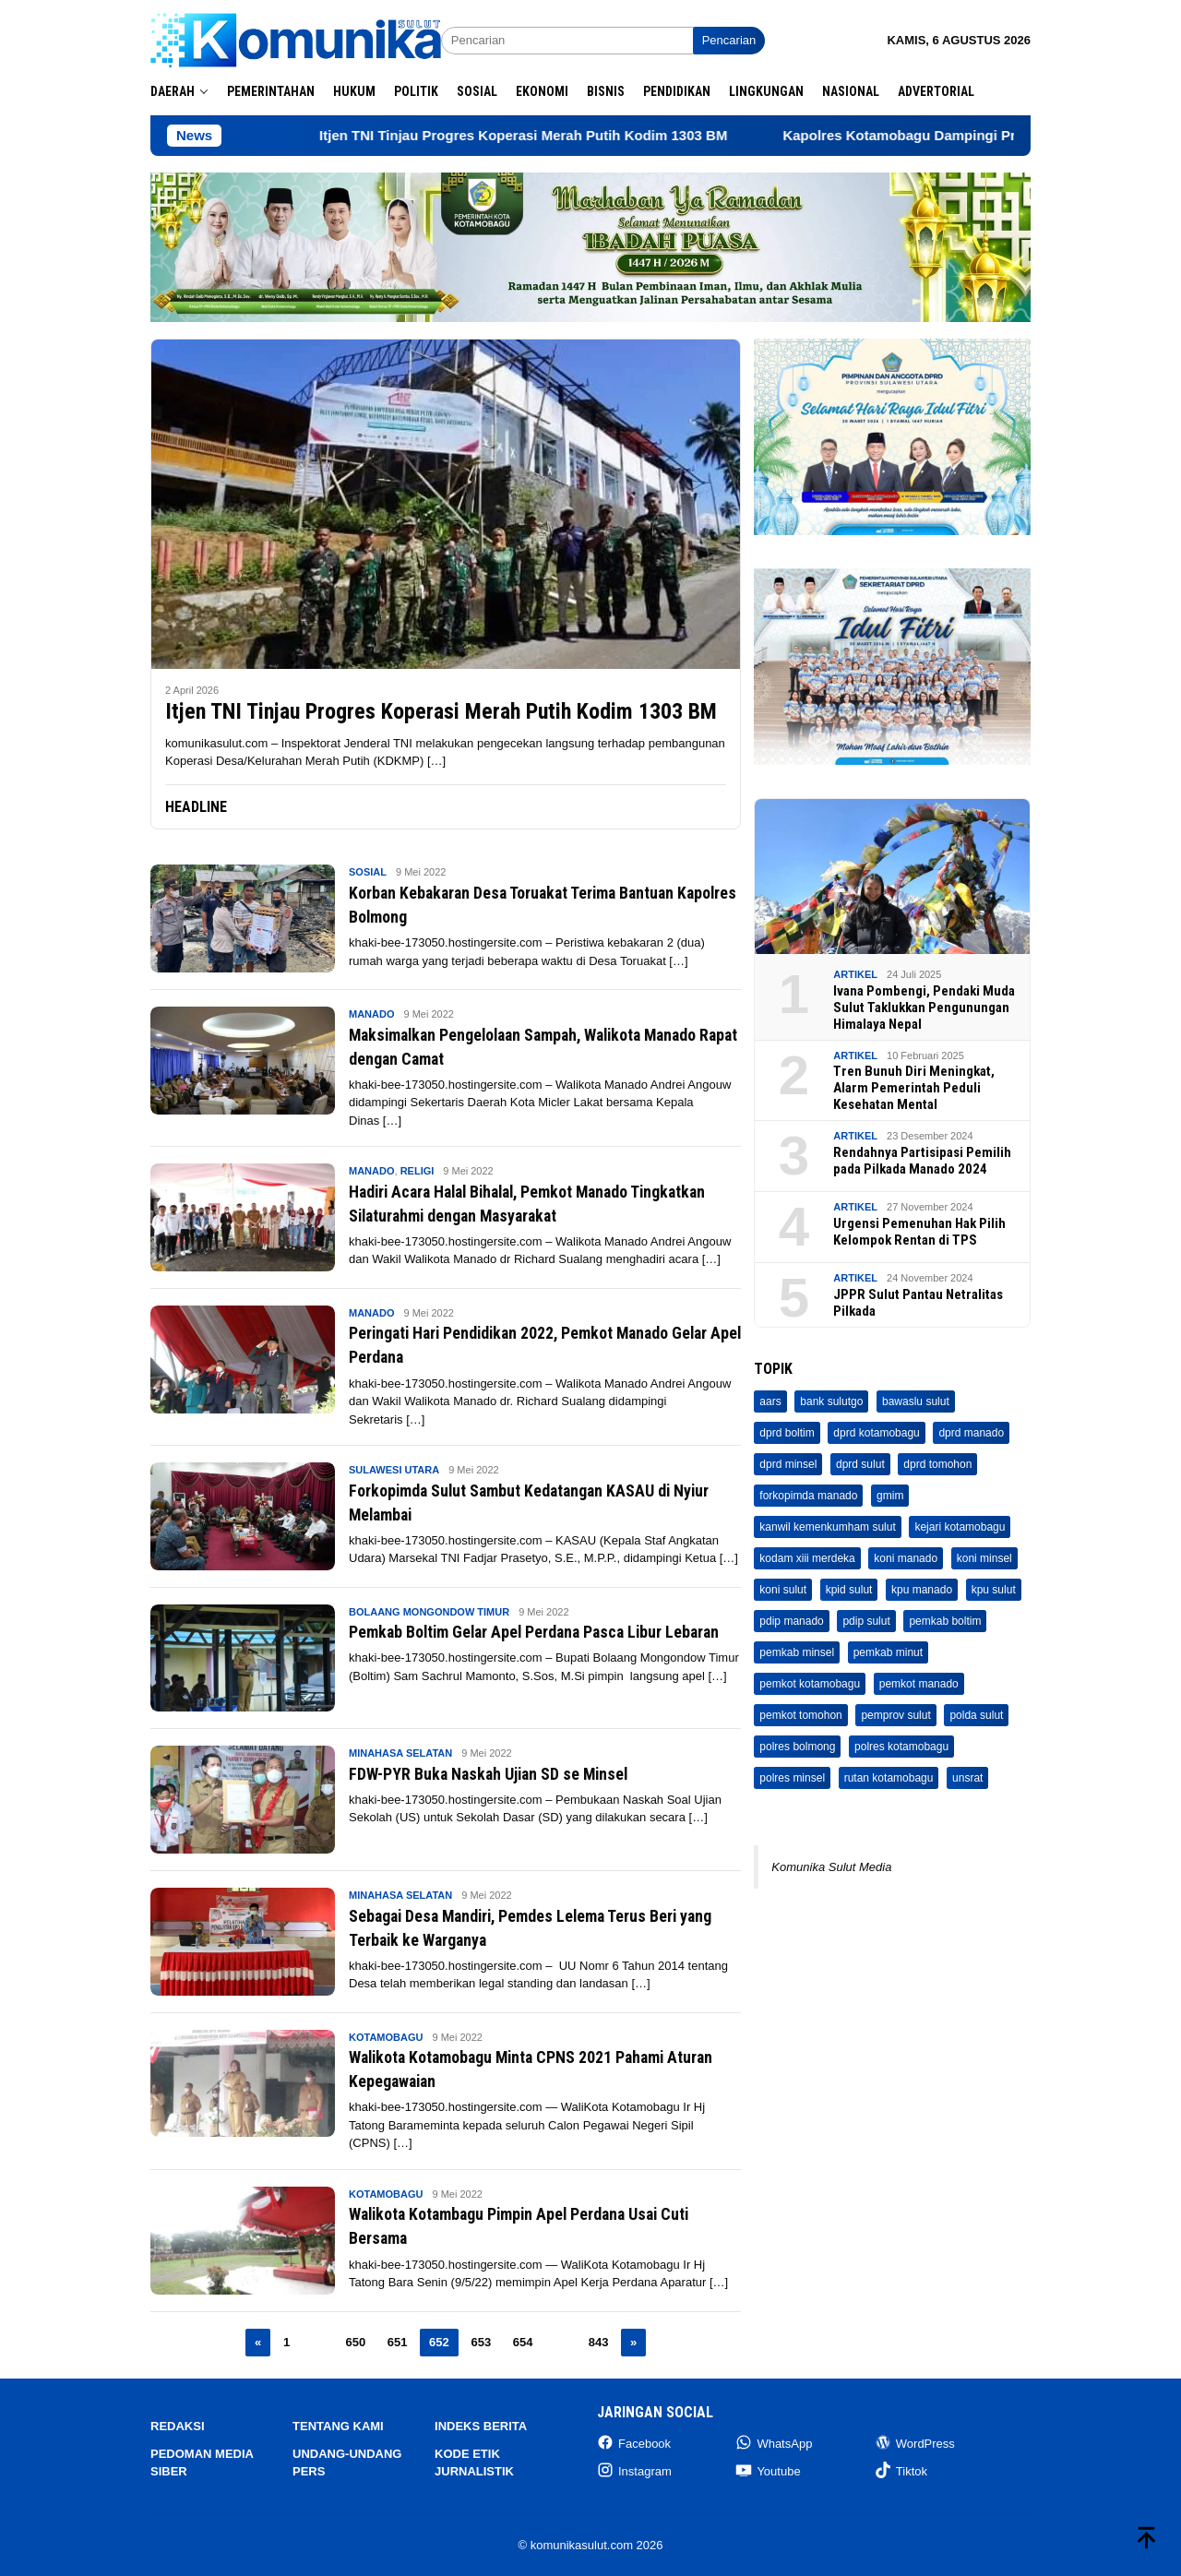 This screenshot has height=2576, width=1181. I want to click on Redaksi, so click(177, 2426).